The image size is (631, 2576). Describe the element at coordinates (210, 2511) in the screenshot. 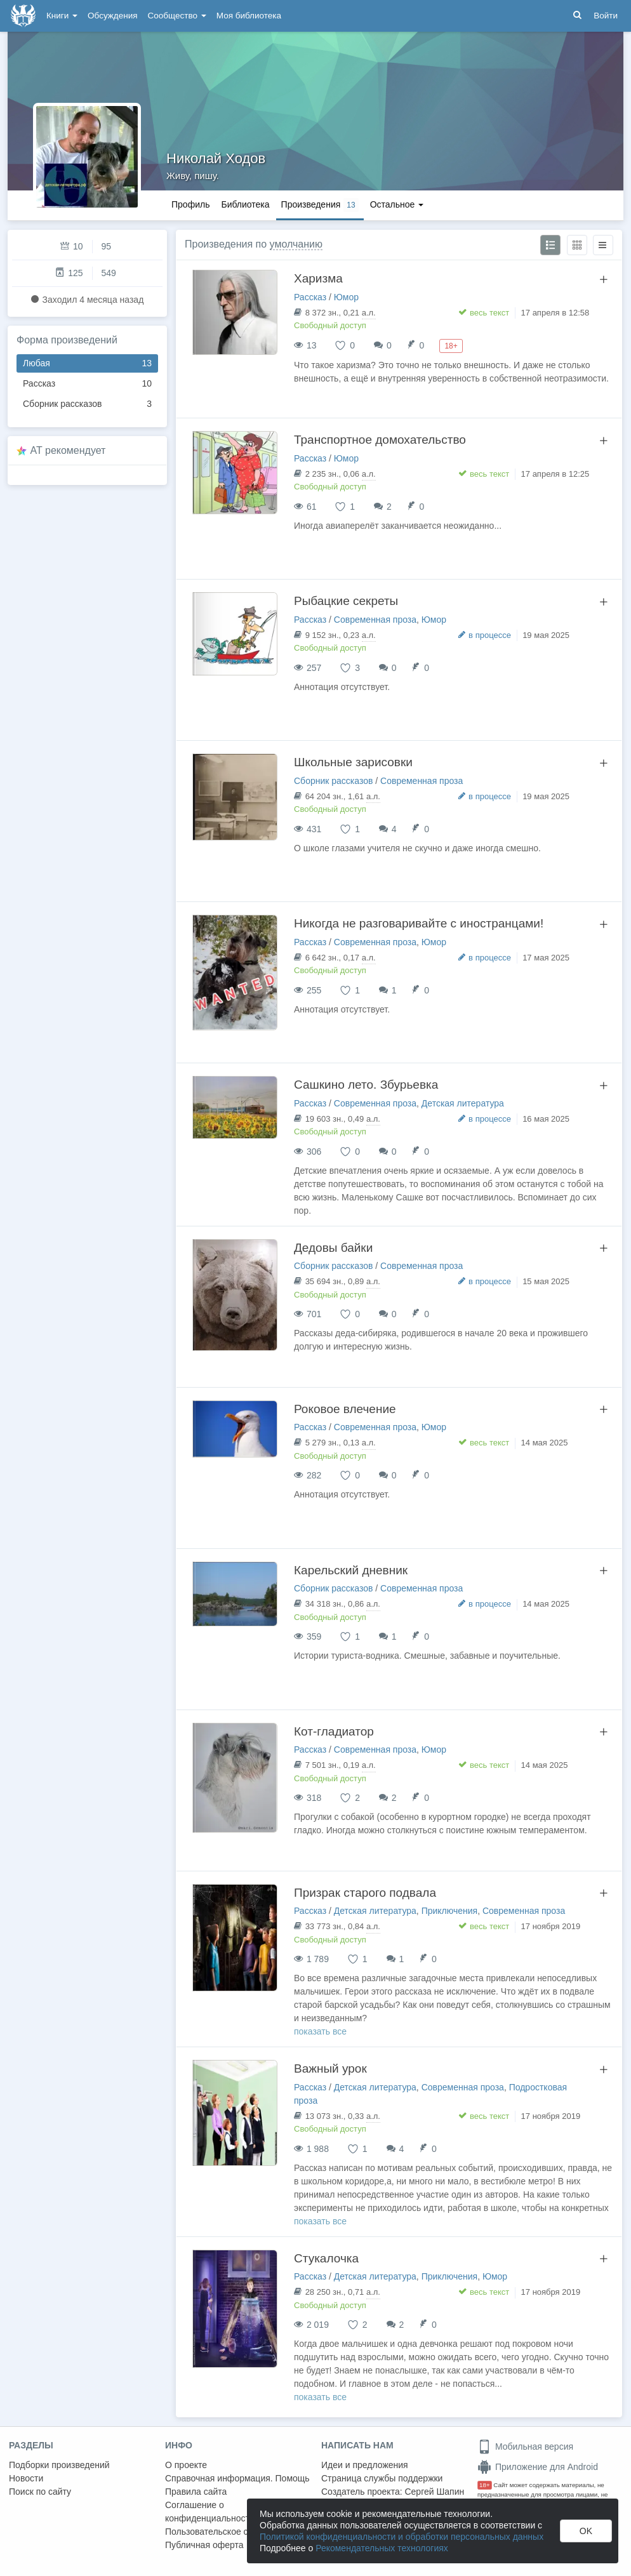

I see `Соглашение о конфиденциальности` at that location.